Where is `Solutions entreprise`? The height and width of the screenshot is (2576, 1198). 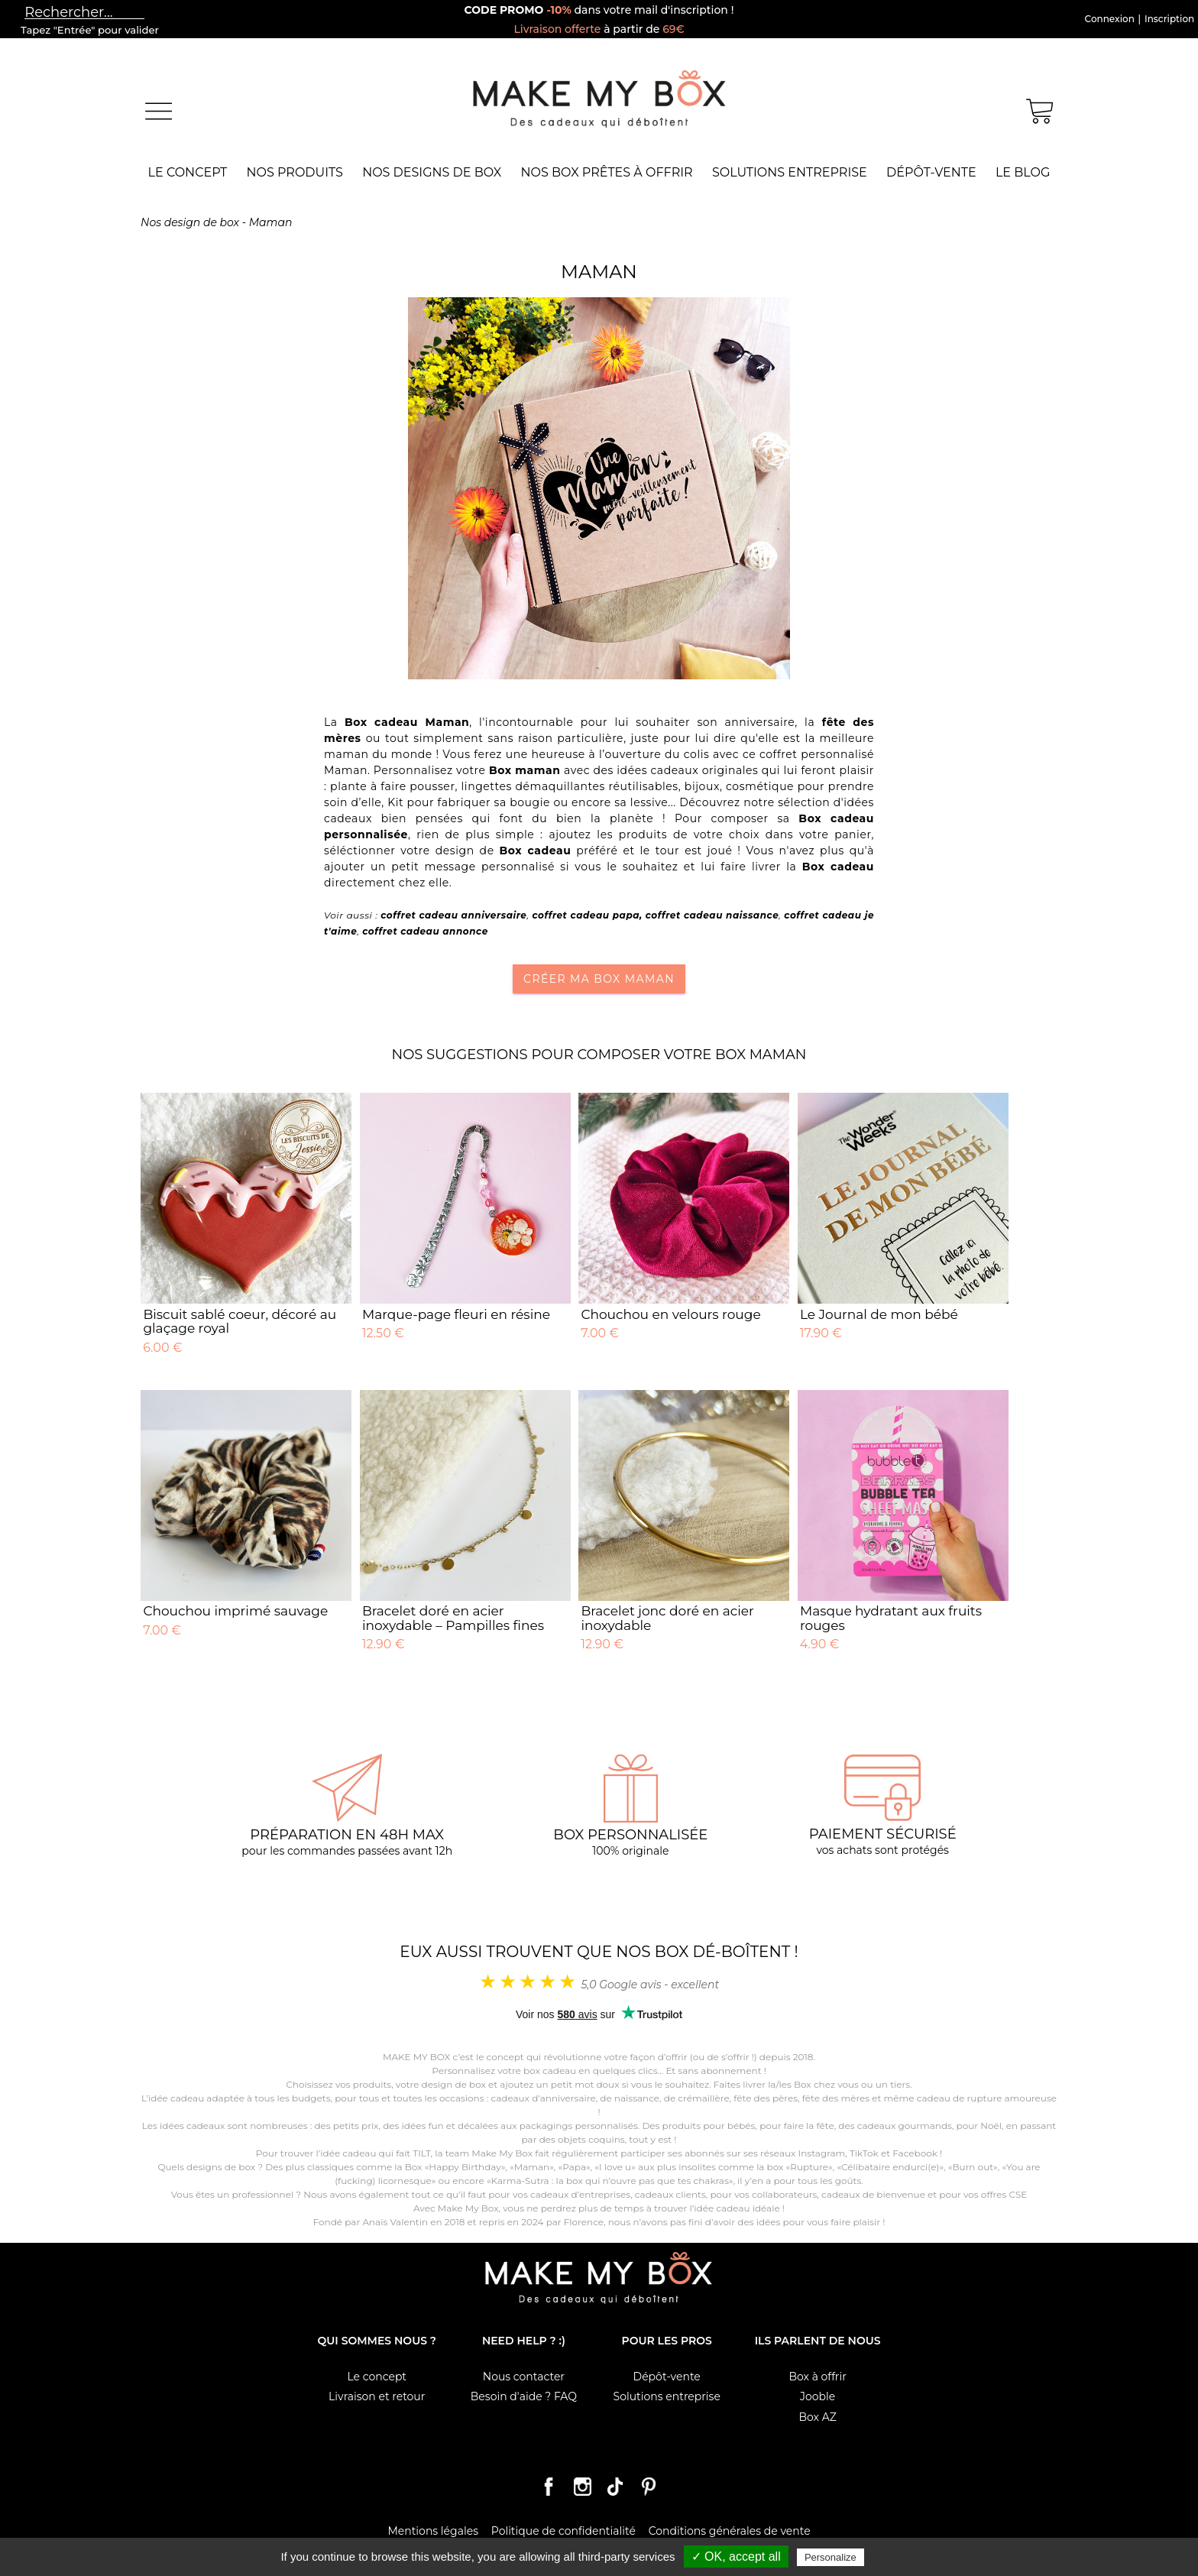 Solutions entreprise is located at coordinates (789, 172).